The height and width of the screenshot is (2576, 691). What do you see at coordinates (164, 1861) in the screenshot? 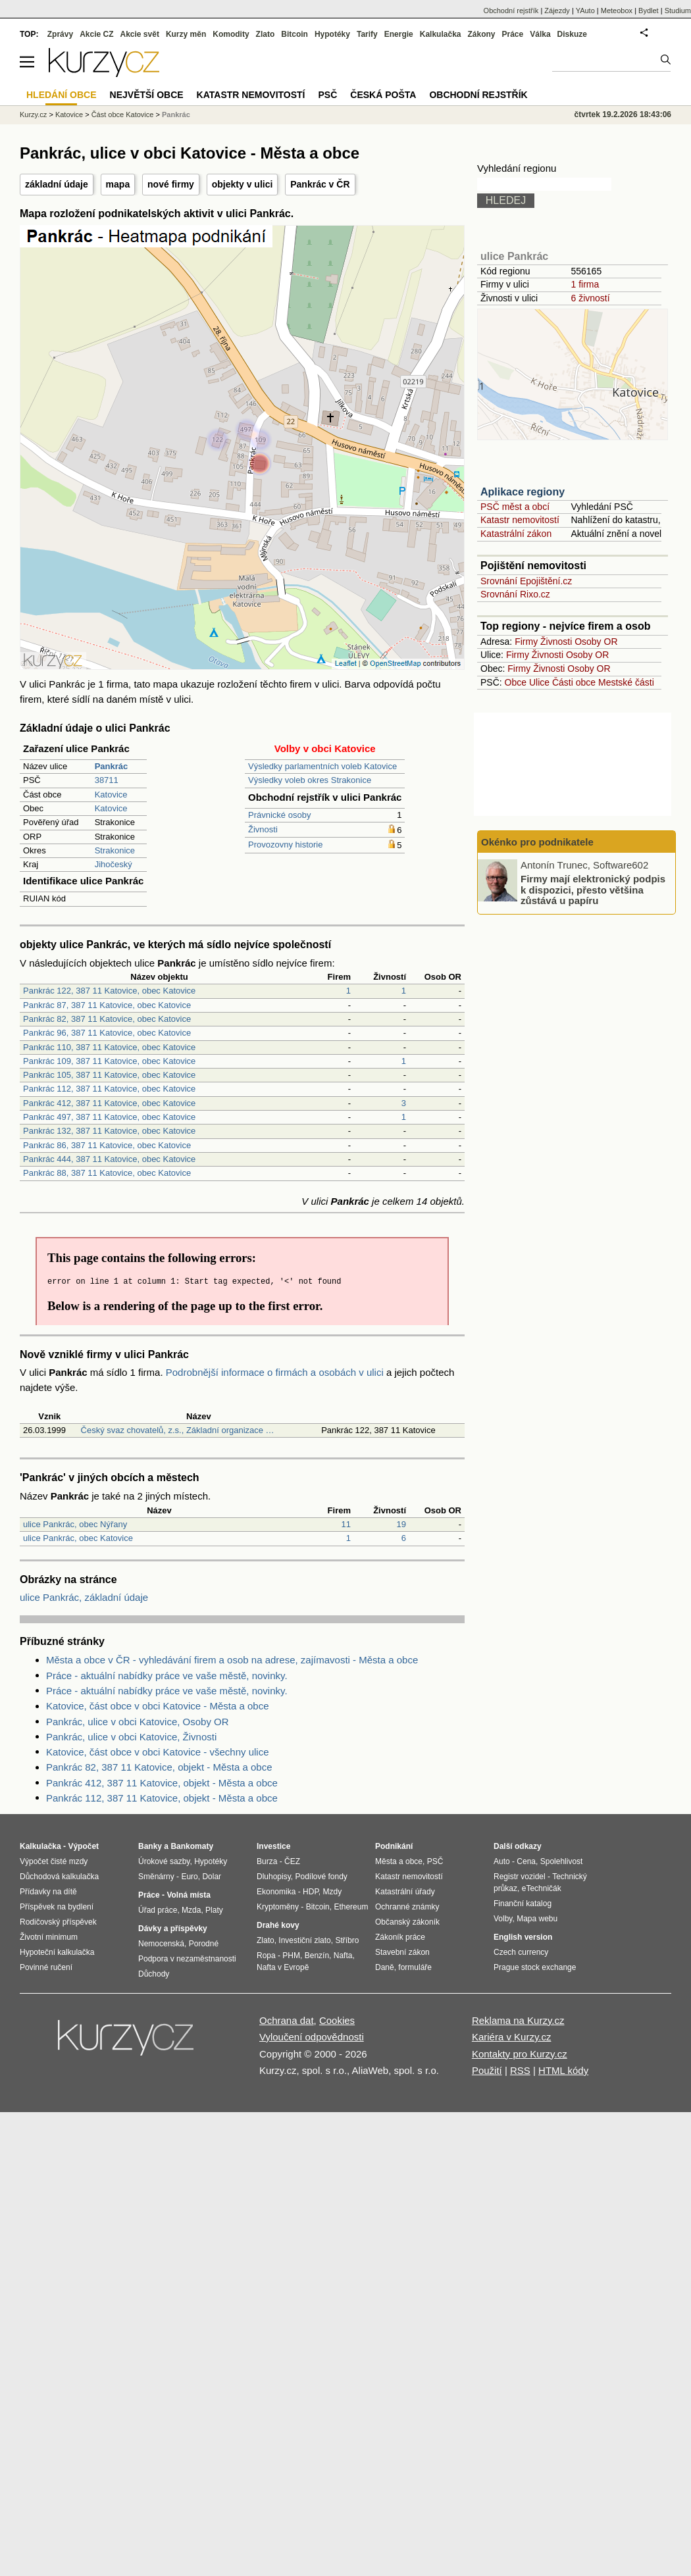
I see `Úrokové sazby` at bounding box center [164, 1861].